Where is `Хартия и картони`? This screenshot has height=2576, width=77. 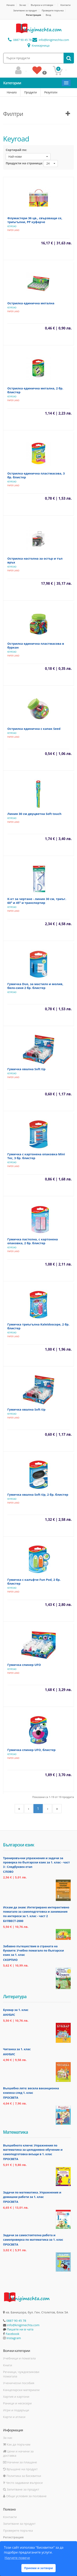
Хартия и картони is located at coordinates (16, 2396).